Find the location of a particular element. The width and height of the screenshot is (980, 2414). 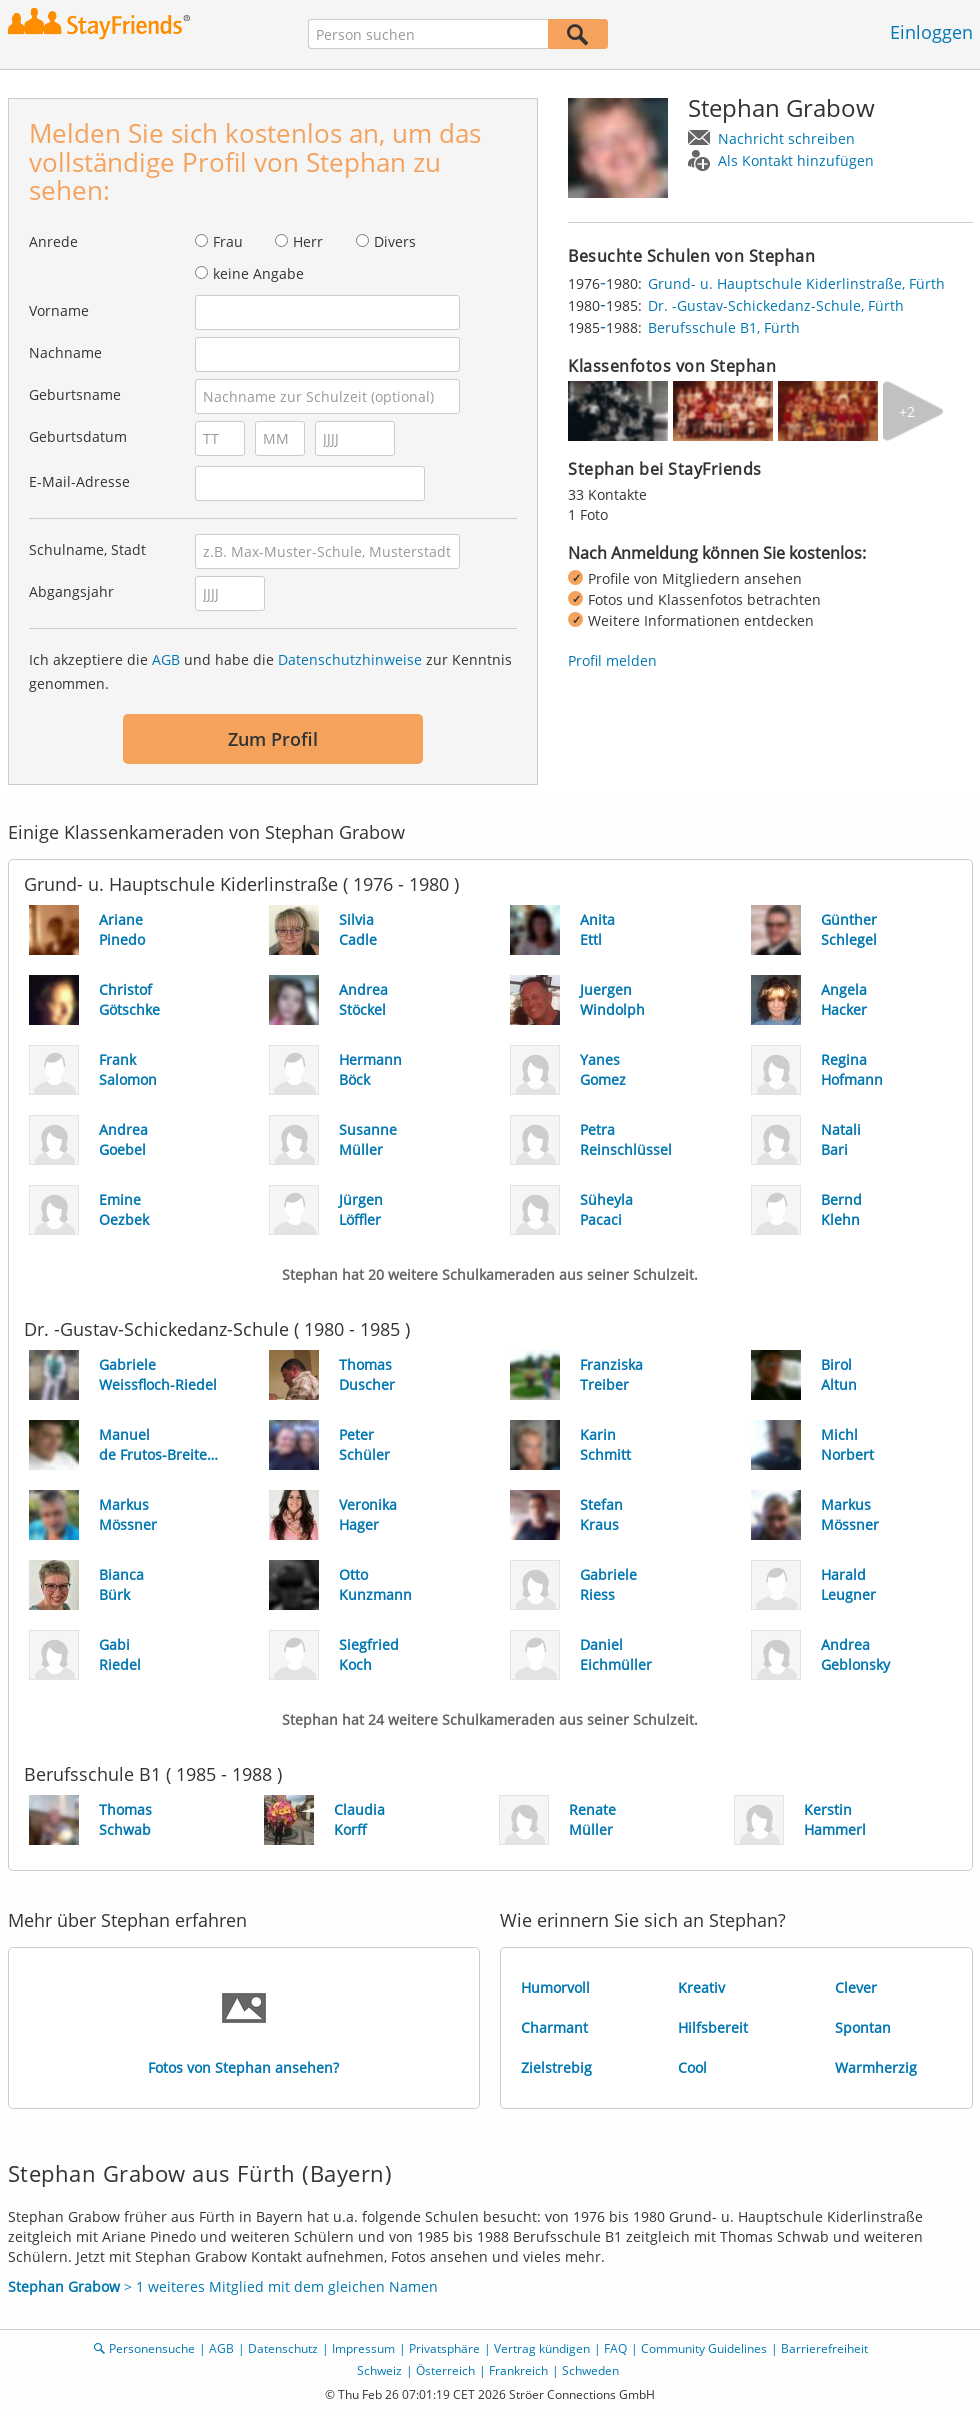

Geburtsname is located at coordinates (75, 394).